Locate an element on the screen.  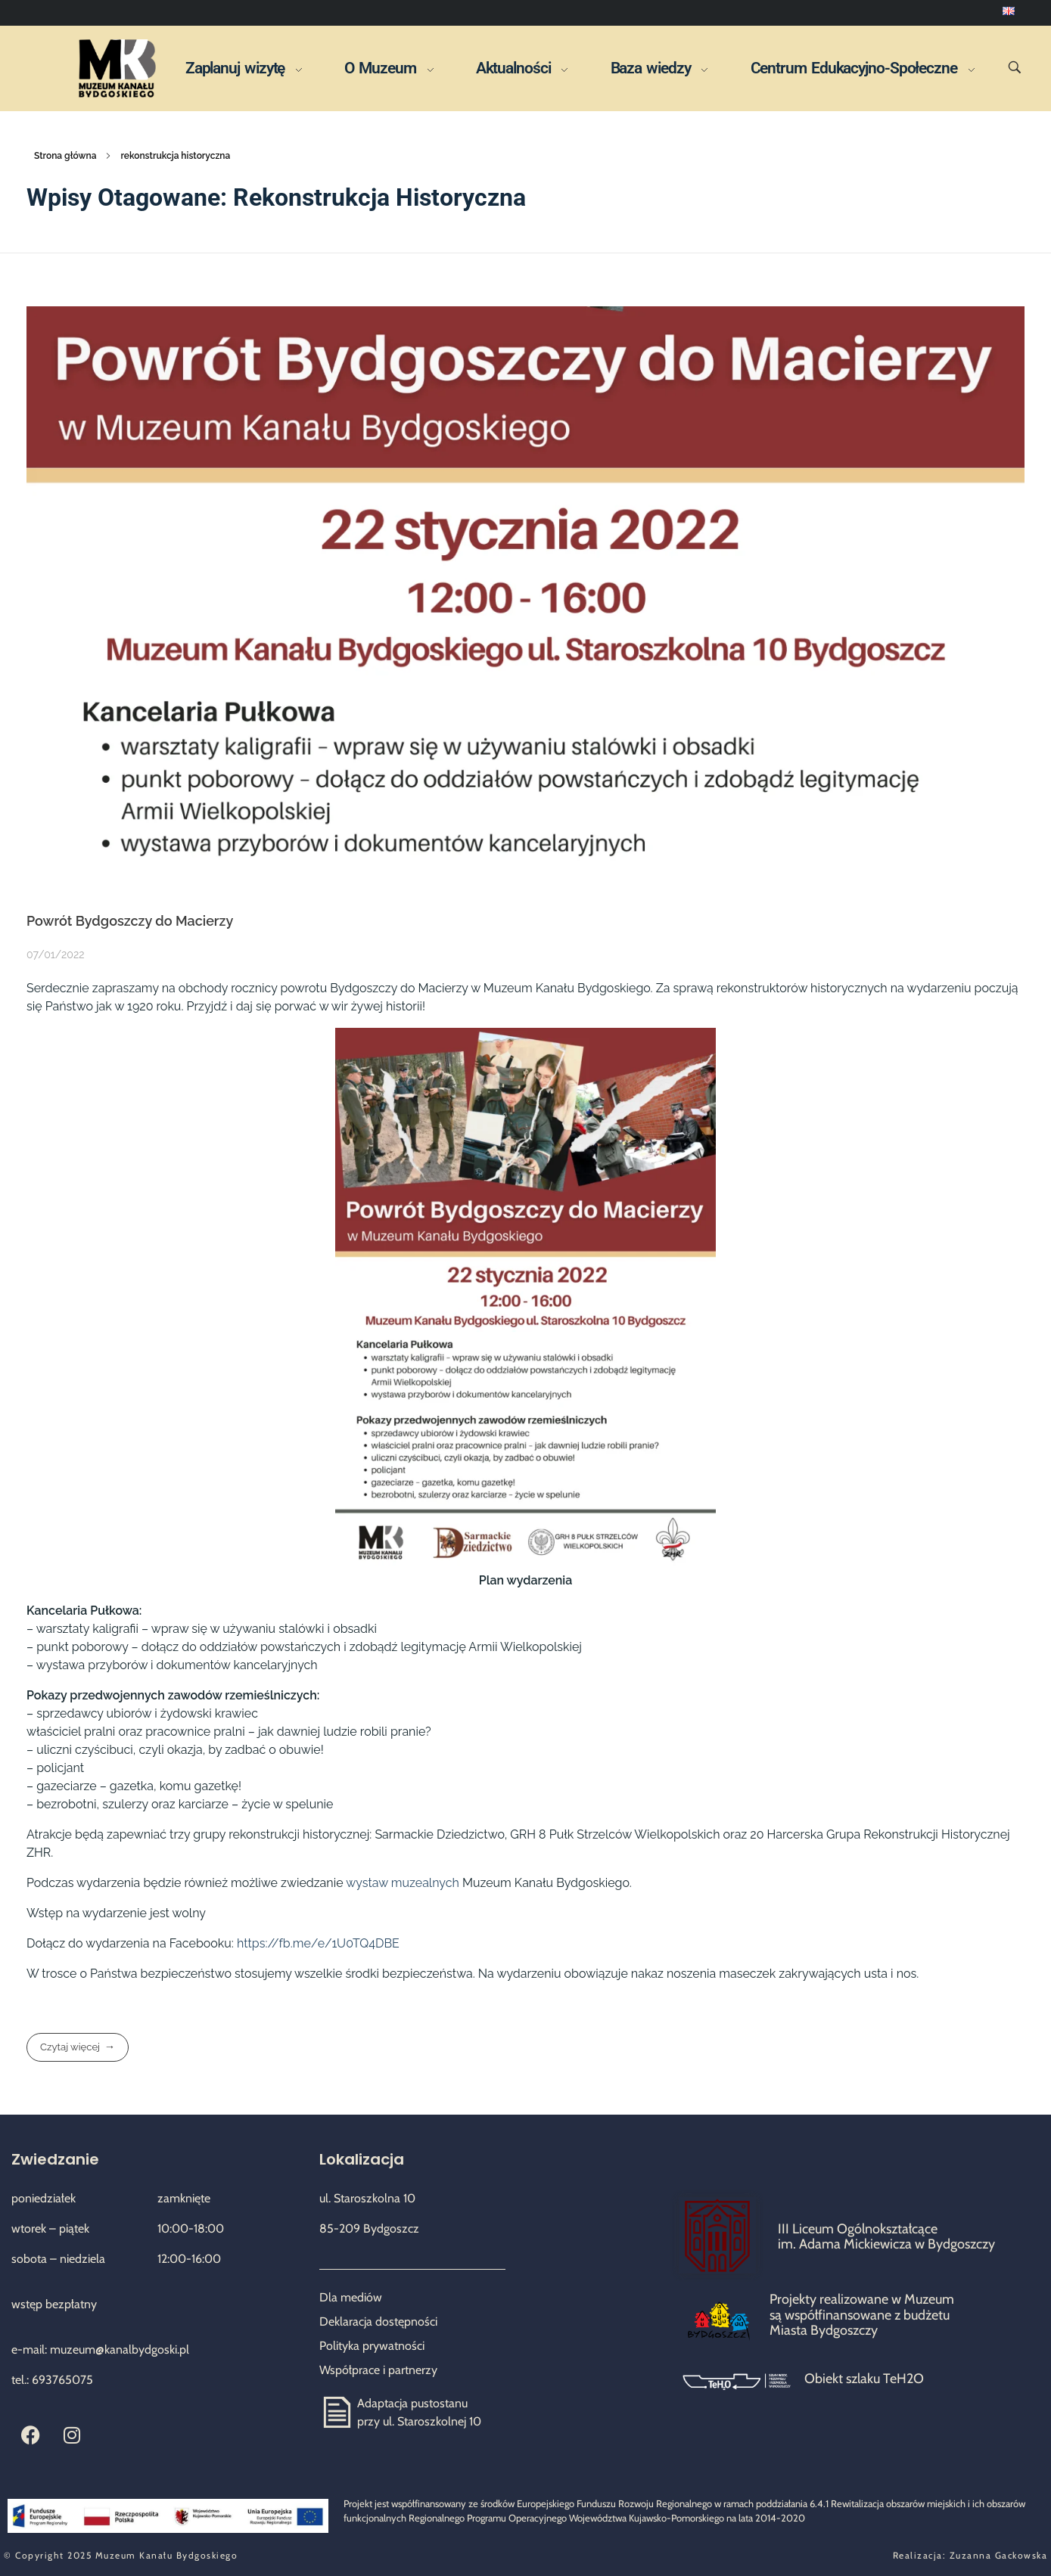
https://fb.me/e/1U0TQ4DBE is located at coordinates (318, 1943).